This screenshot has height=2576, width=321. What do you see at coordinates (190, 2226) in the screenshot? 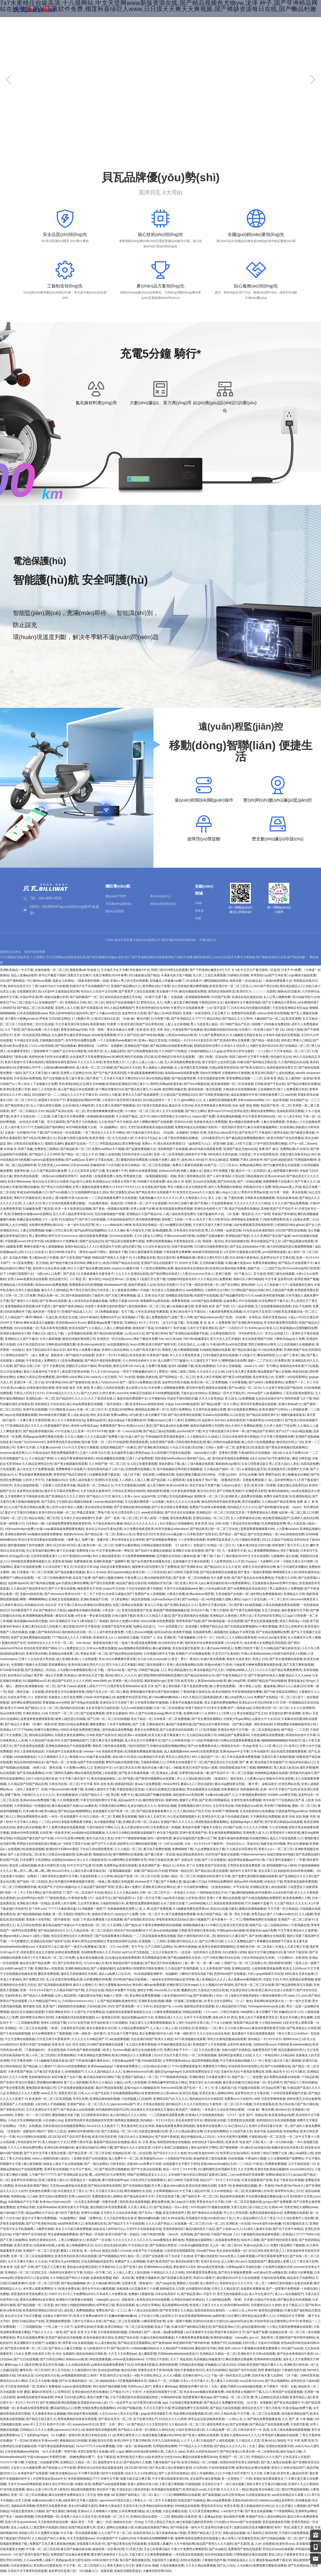
I see `在线视频一区二区三区` at bounding box center [190, 2226].